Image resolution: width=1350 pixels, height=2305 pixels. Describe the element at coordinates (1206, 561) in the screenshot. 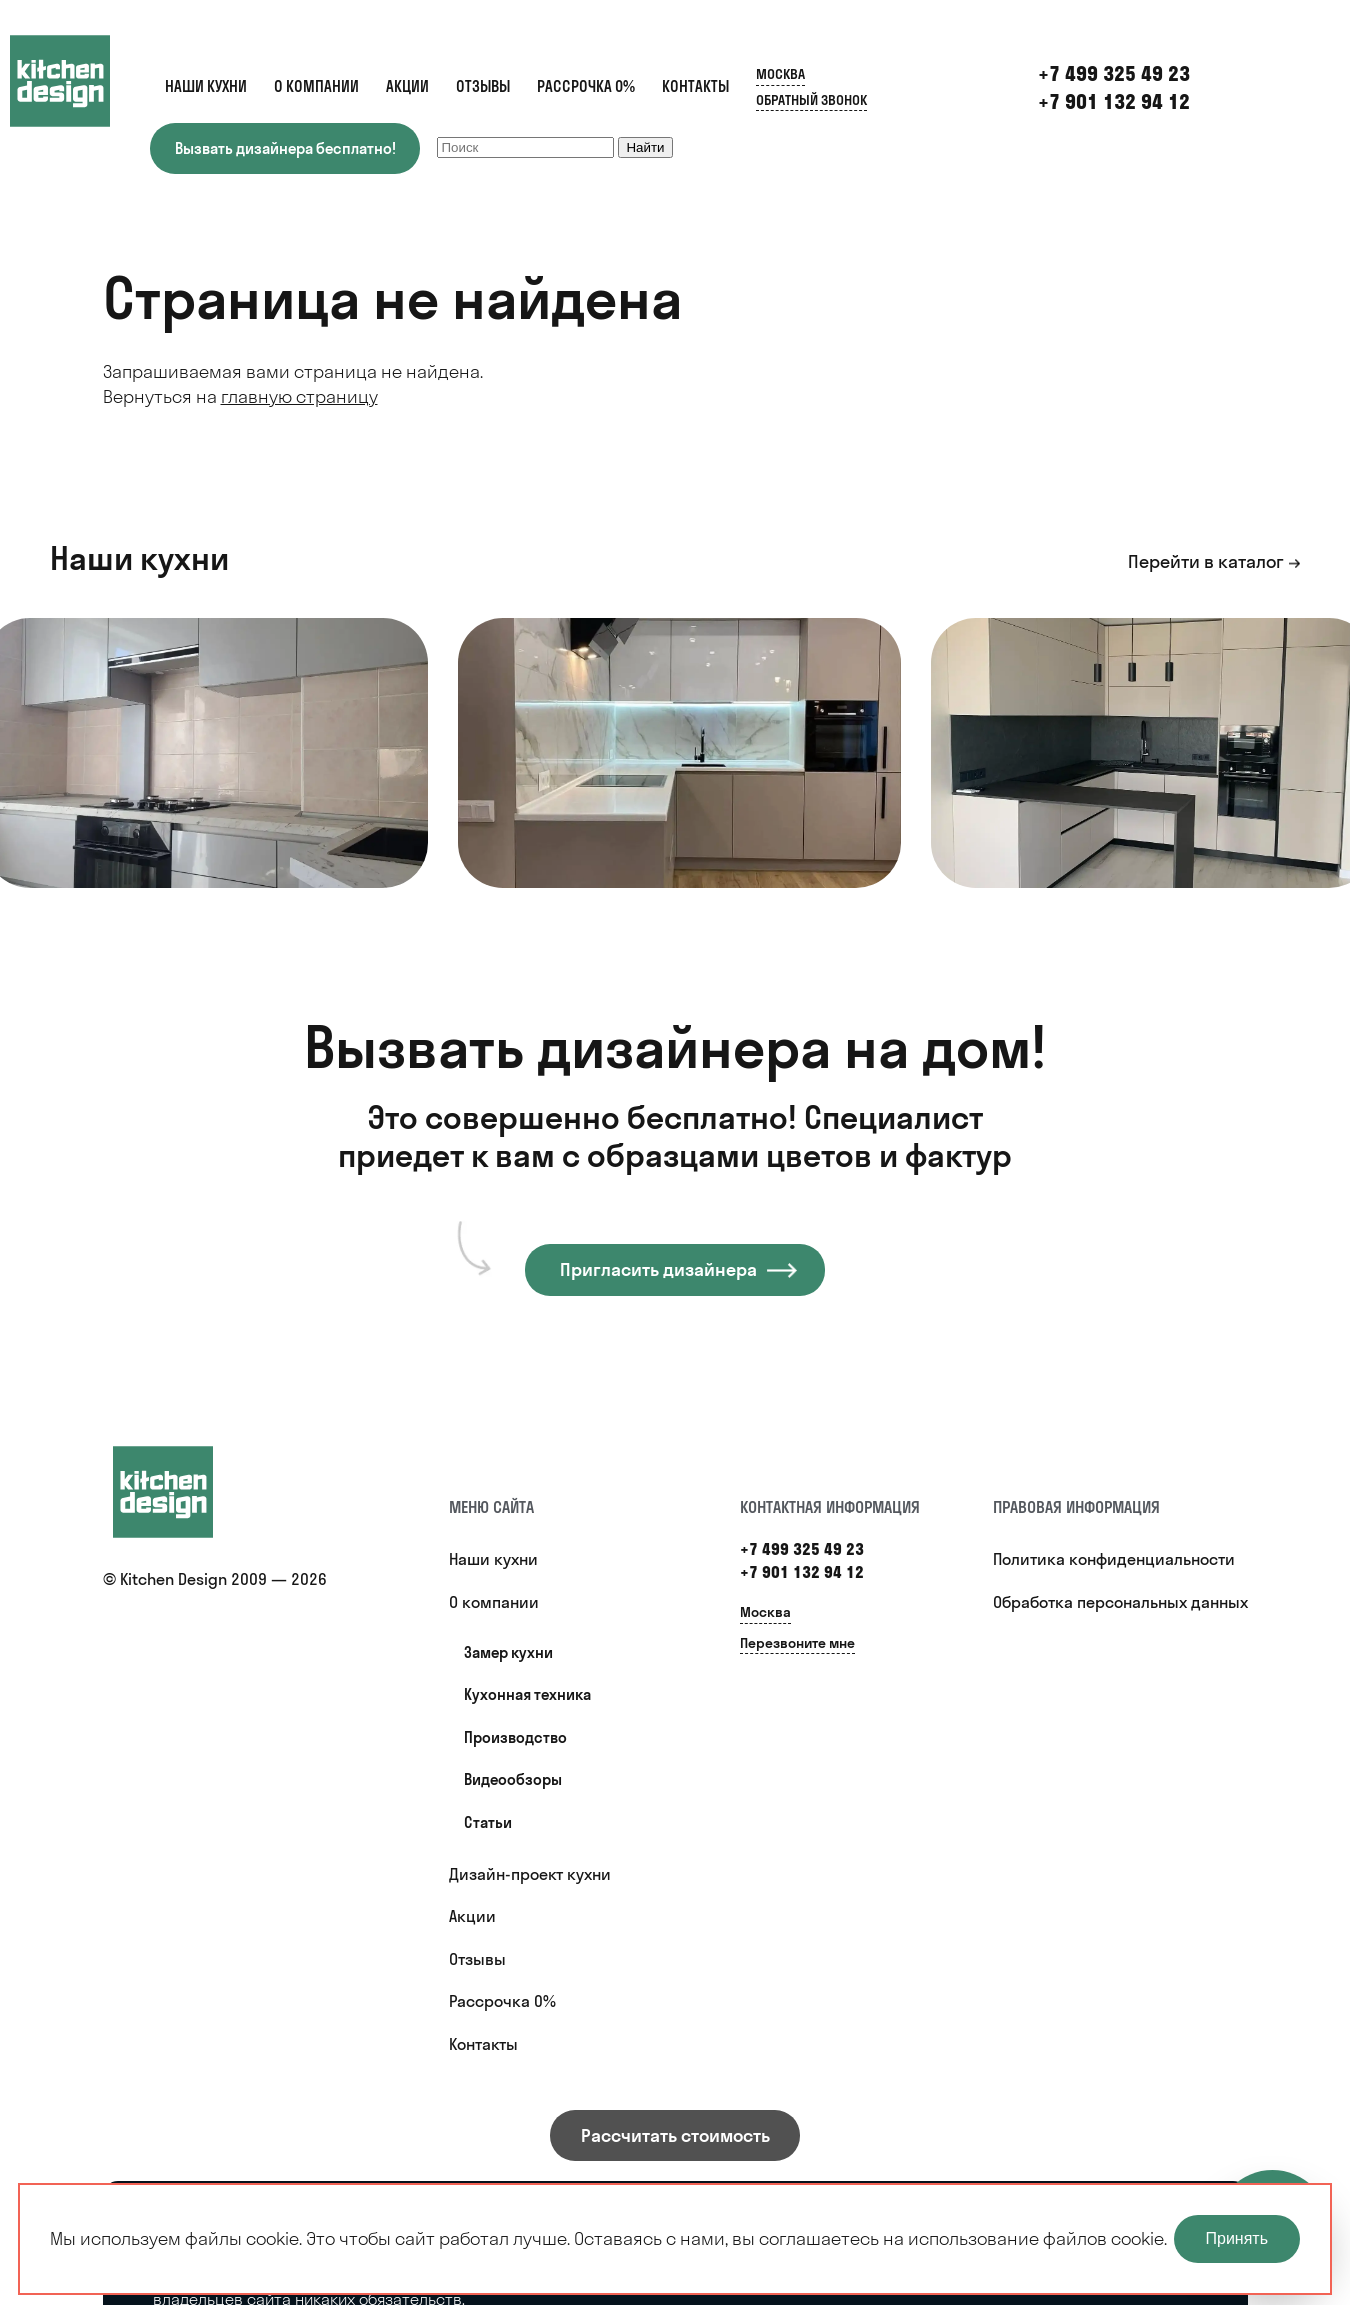

I see `Перейти в каталог` at that location.